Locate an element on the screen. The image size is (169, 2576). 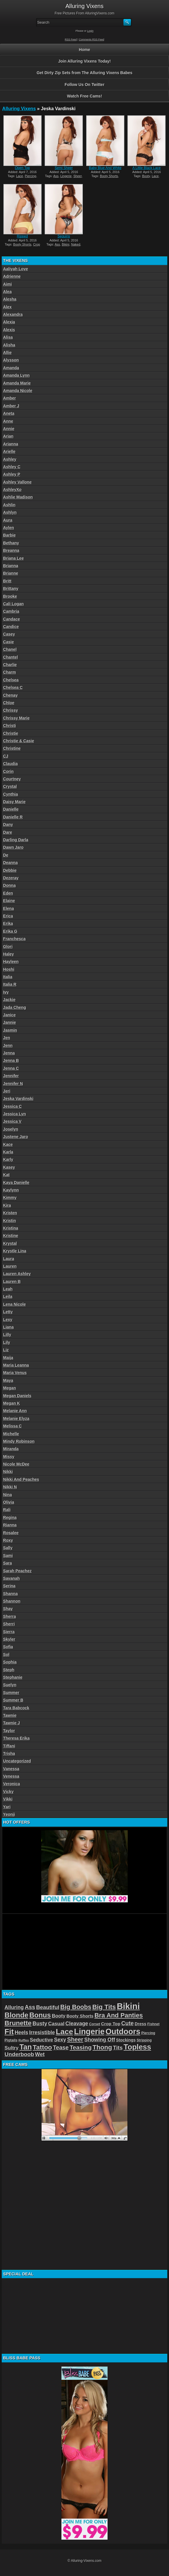
Lace [Lace (250 items)] is located at coordinates (64, 2031).